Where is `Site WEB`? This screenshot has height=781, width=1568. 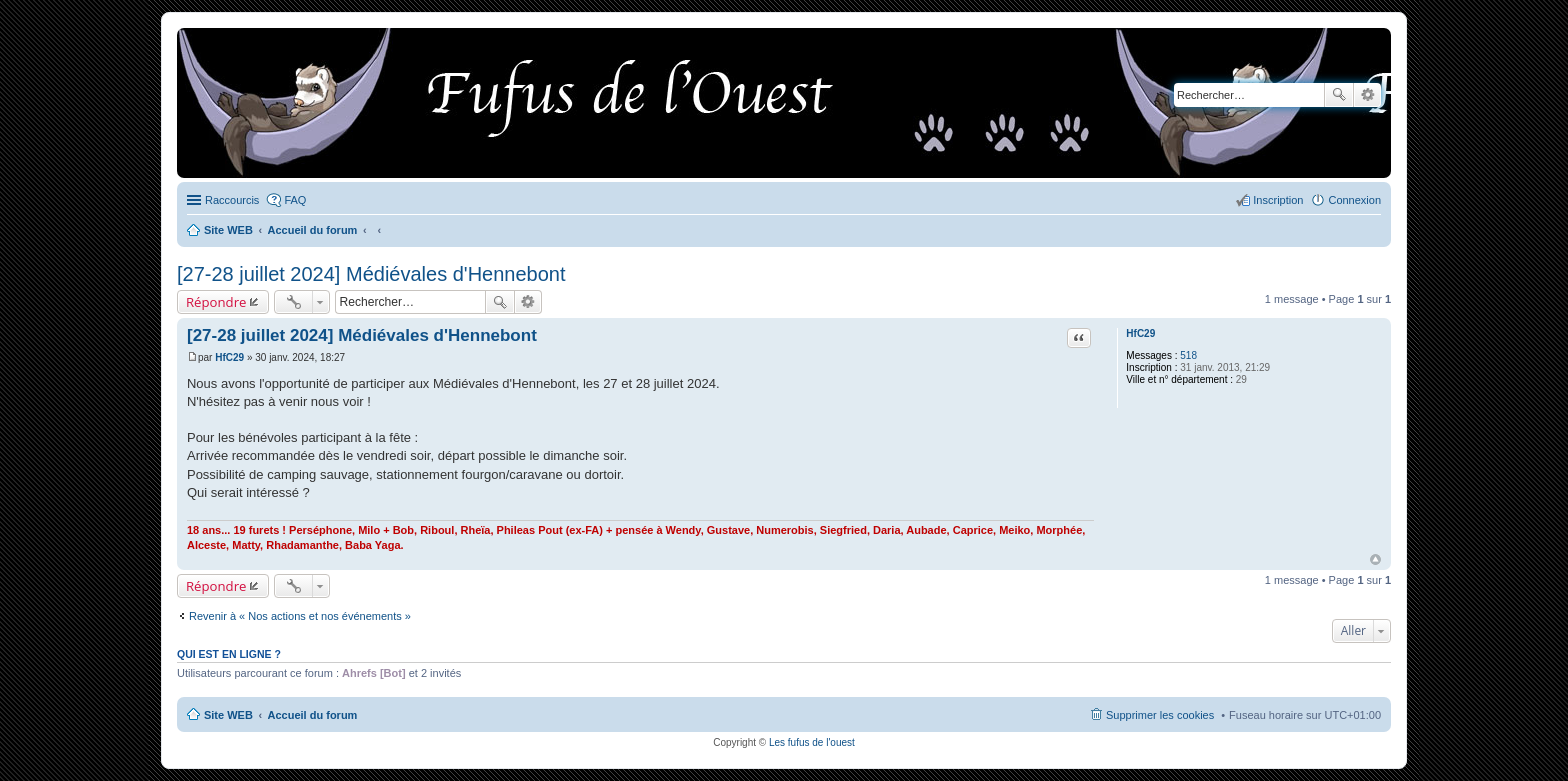
Site WEB is located at coordinates (228, 715).